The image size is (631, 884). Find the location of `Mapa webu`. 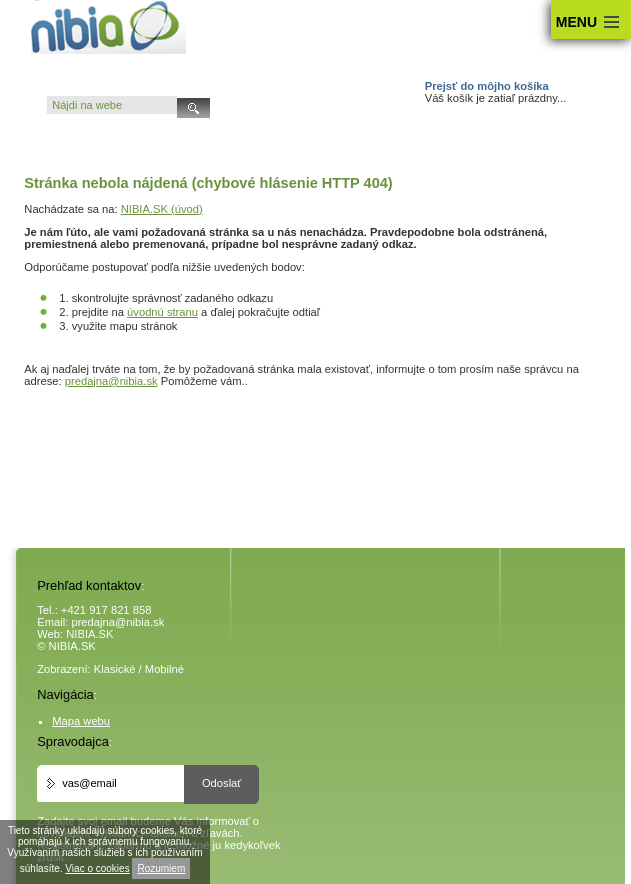

Mapa webu is located at coordinates (81, 721).